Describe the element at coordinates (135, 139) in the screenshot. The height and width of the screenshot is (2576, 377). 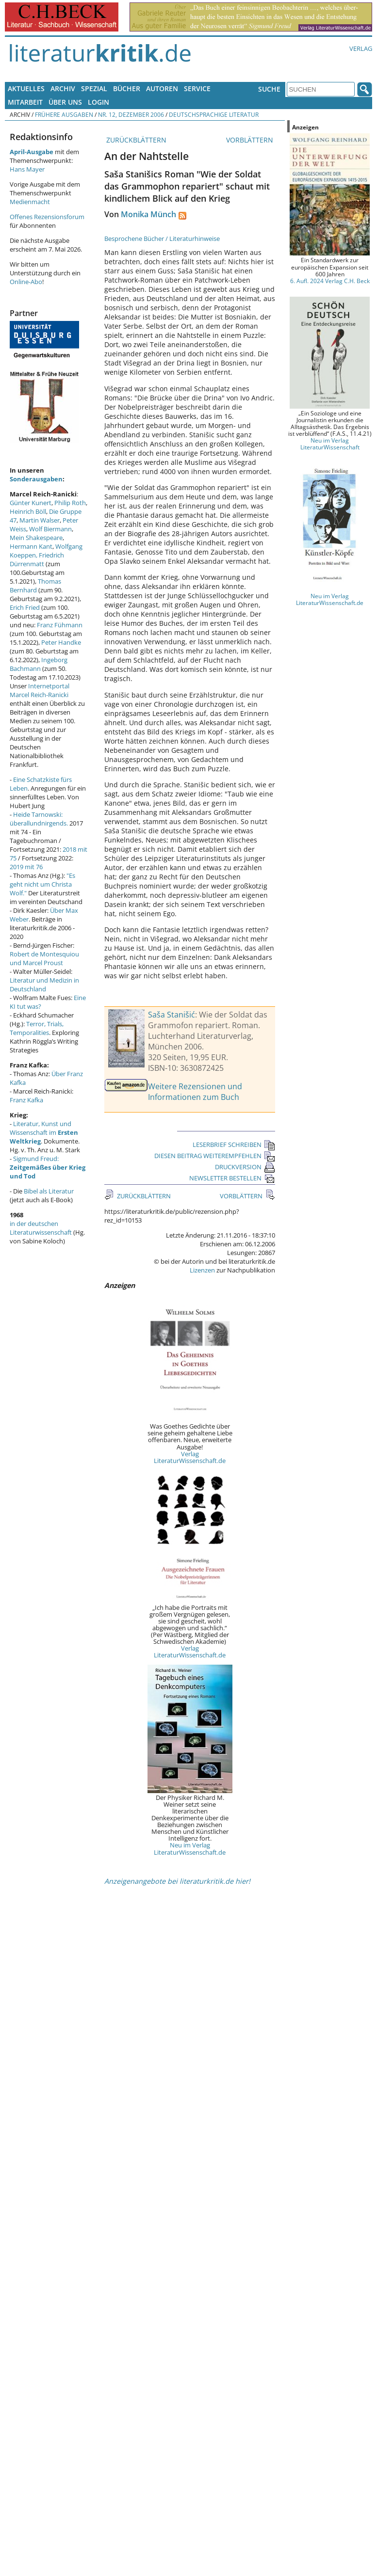
I see `ZURÜCKBLÄTTERN` at that location.